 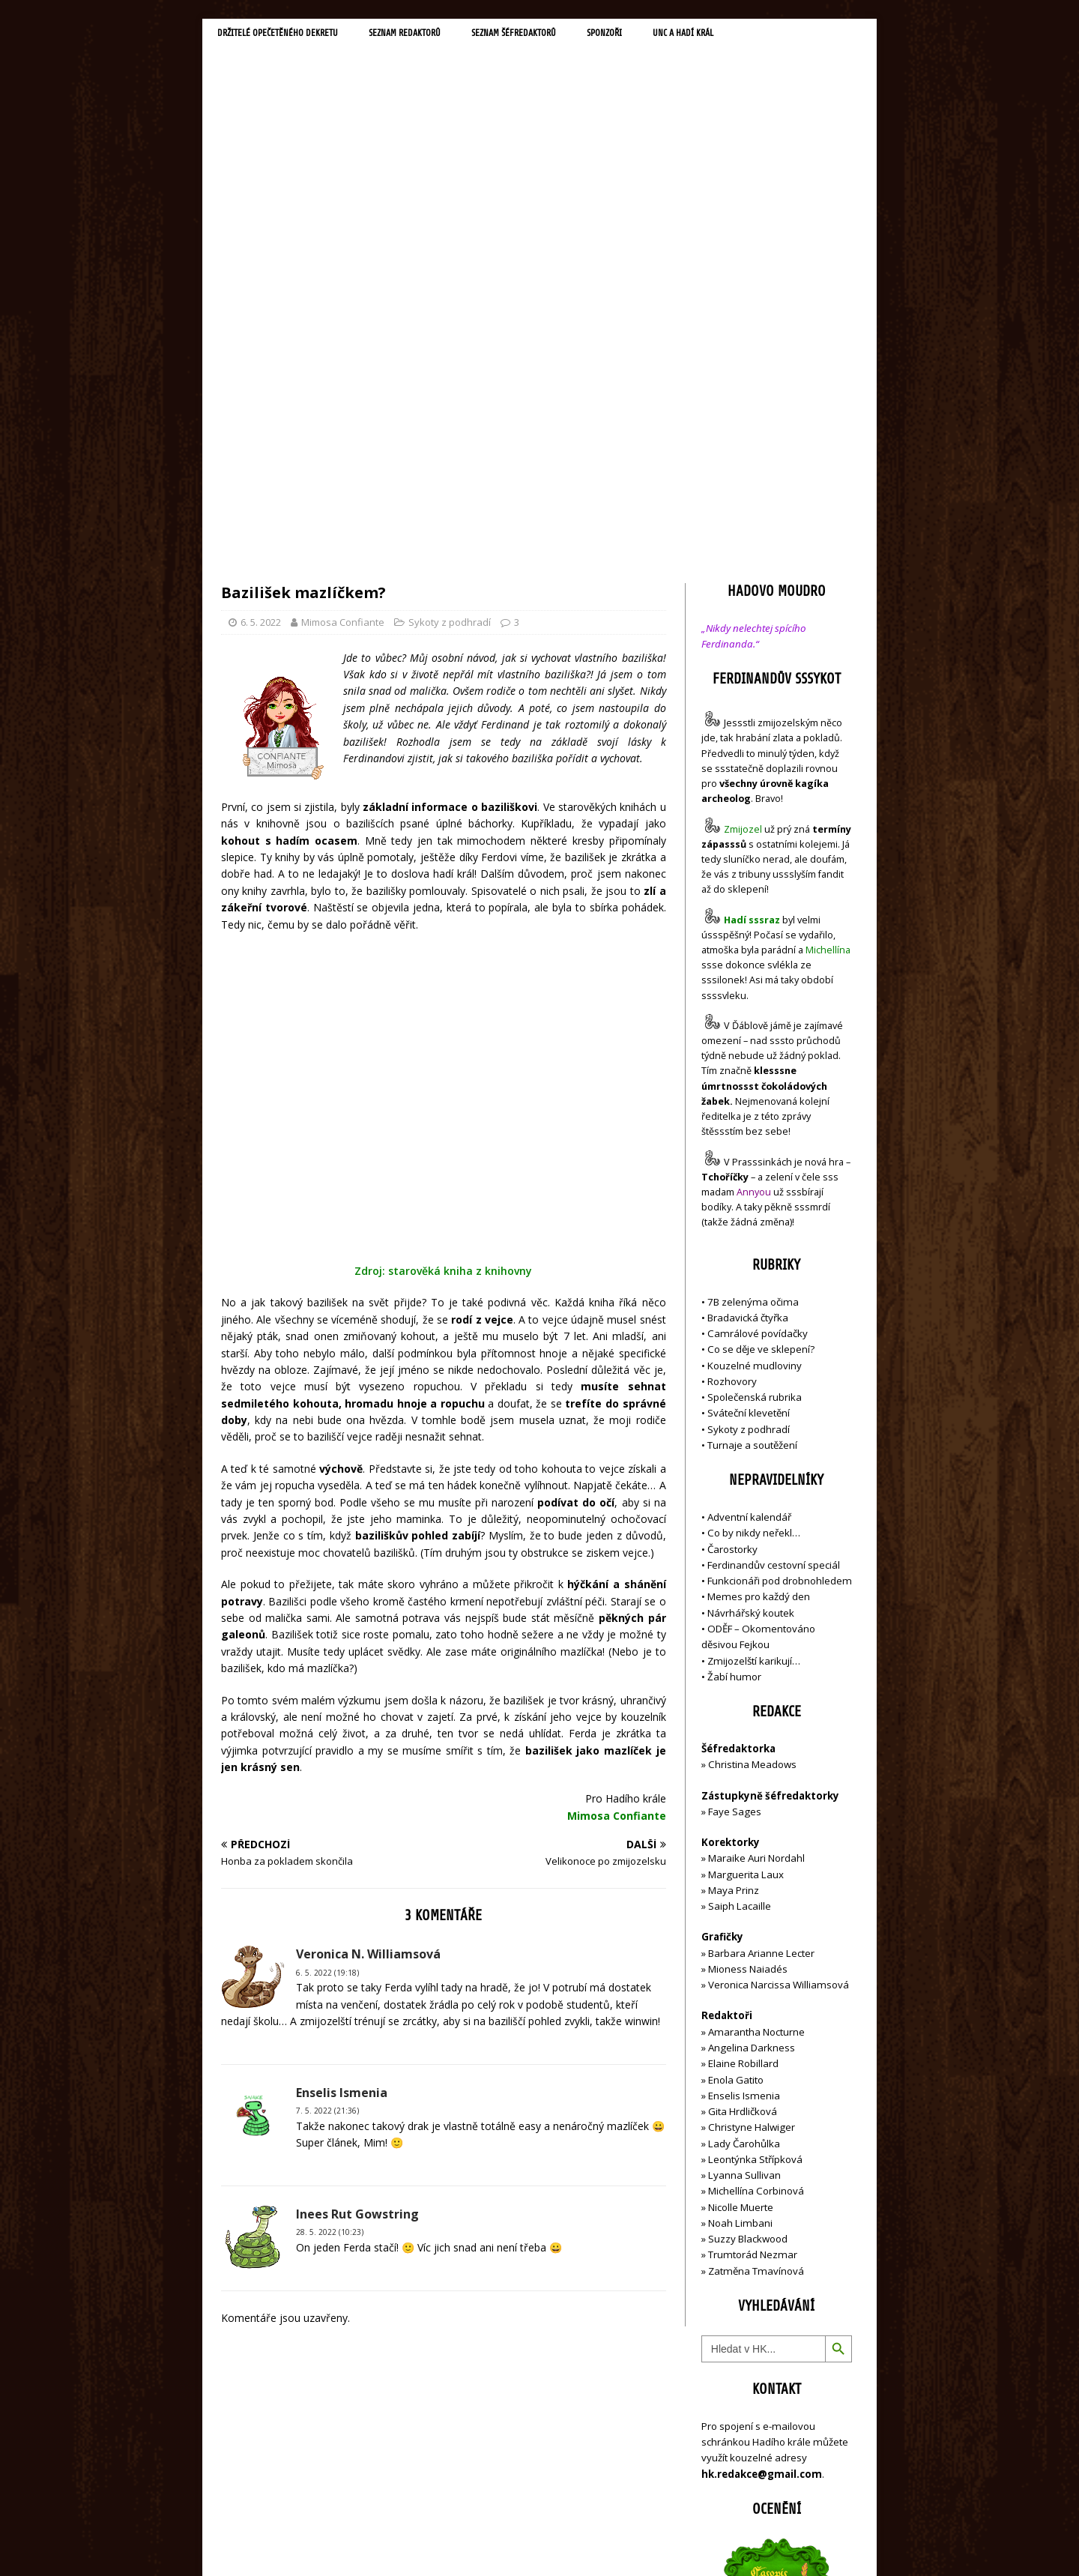 What do you see at coordinates (750, 1727) in the screenshot?
I see `Angelina Darkness` at bounding box center [750, 1727].